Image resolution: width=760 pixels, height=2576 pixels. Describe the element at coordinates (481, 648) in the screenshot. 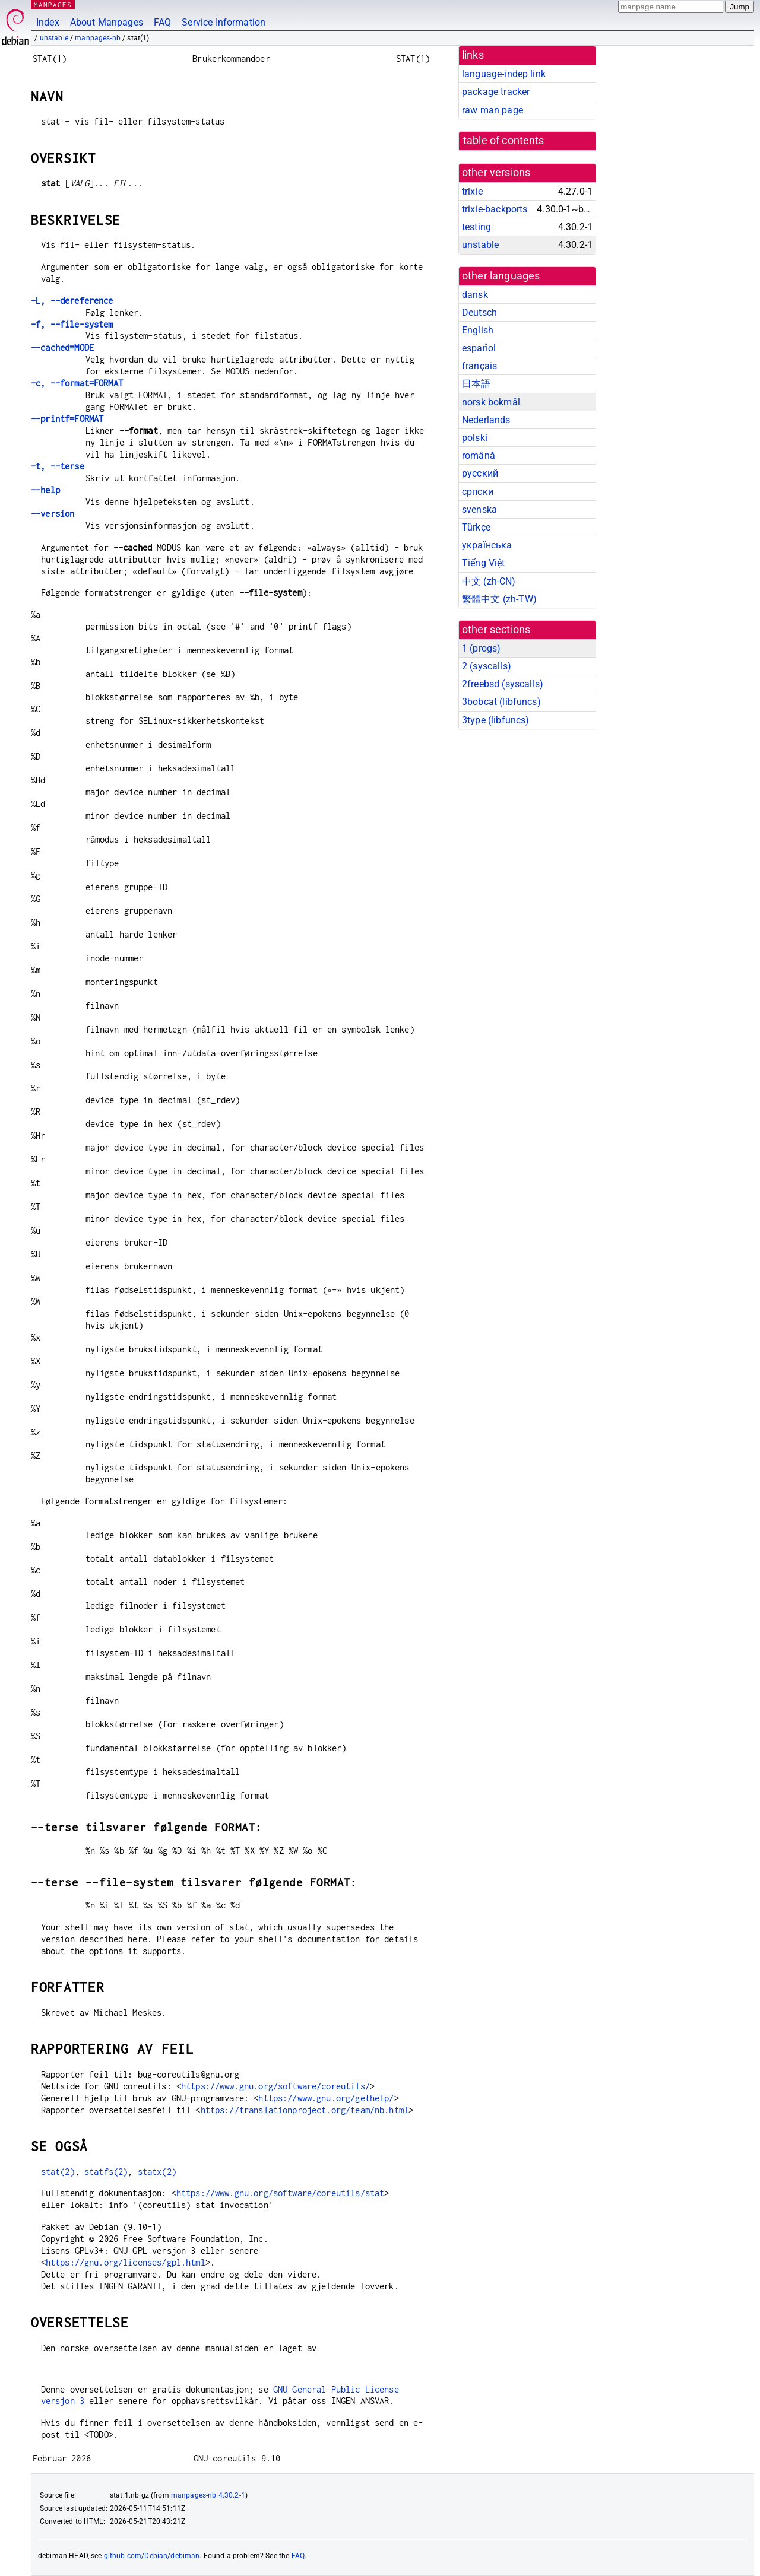

I see `1 ()` at that location.